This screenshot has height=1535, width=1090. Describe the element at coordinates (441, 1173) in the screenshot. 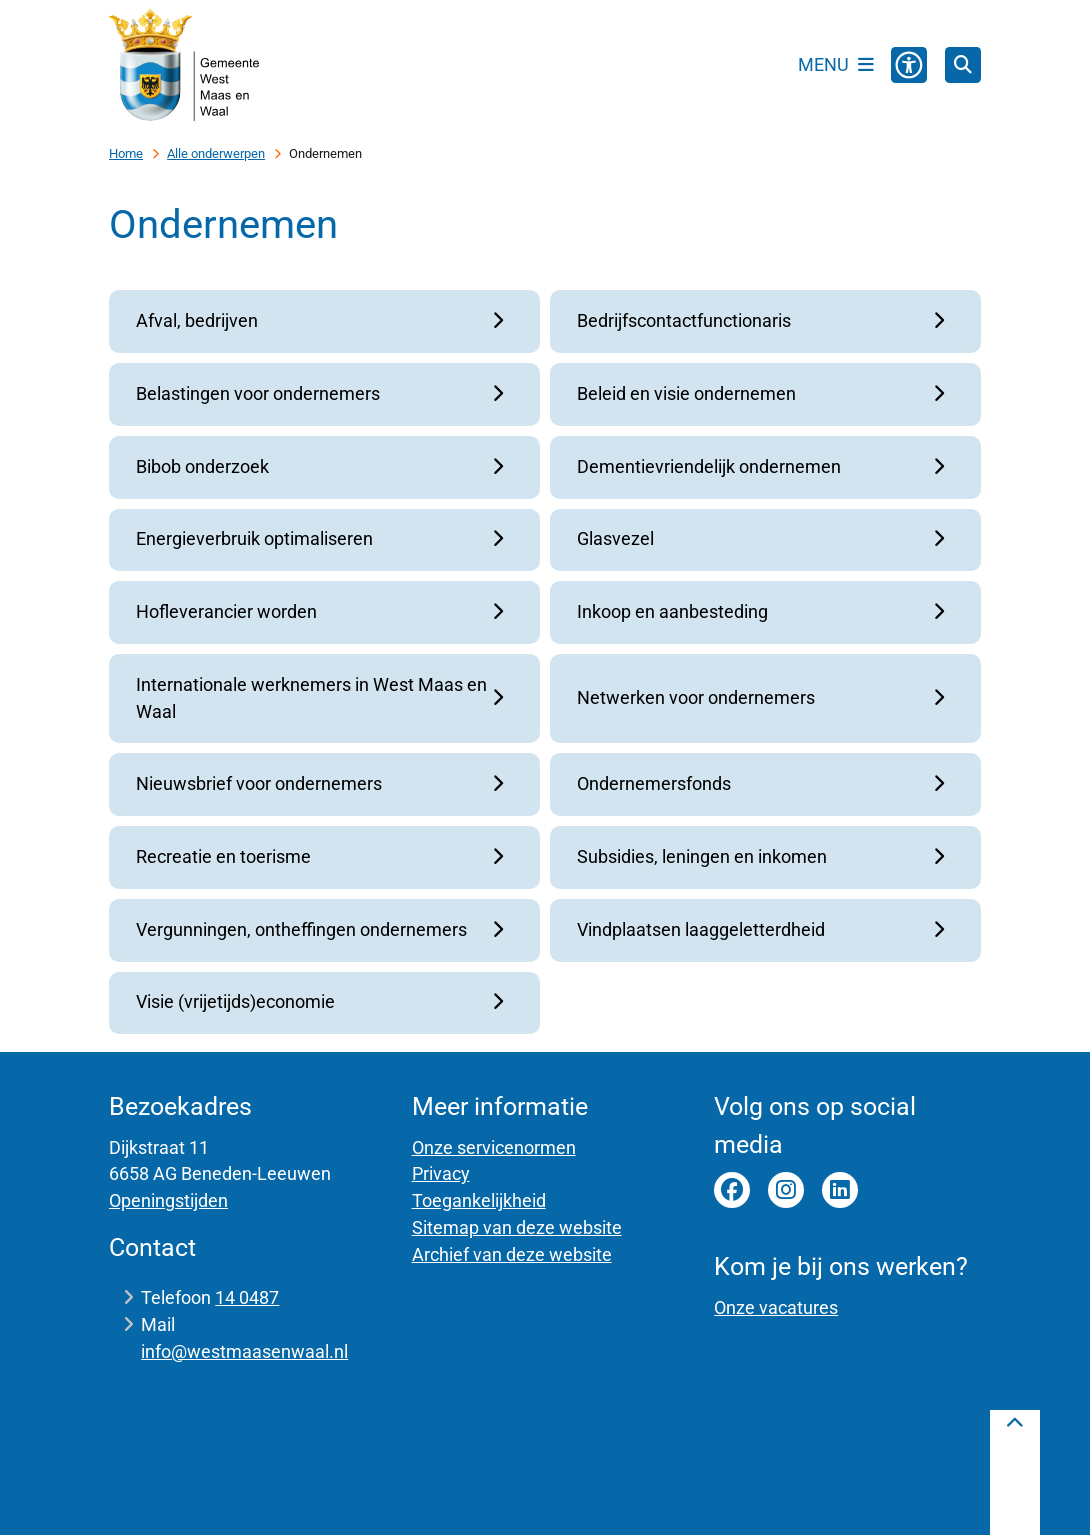

I see `Privacy` at that location.